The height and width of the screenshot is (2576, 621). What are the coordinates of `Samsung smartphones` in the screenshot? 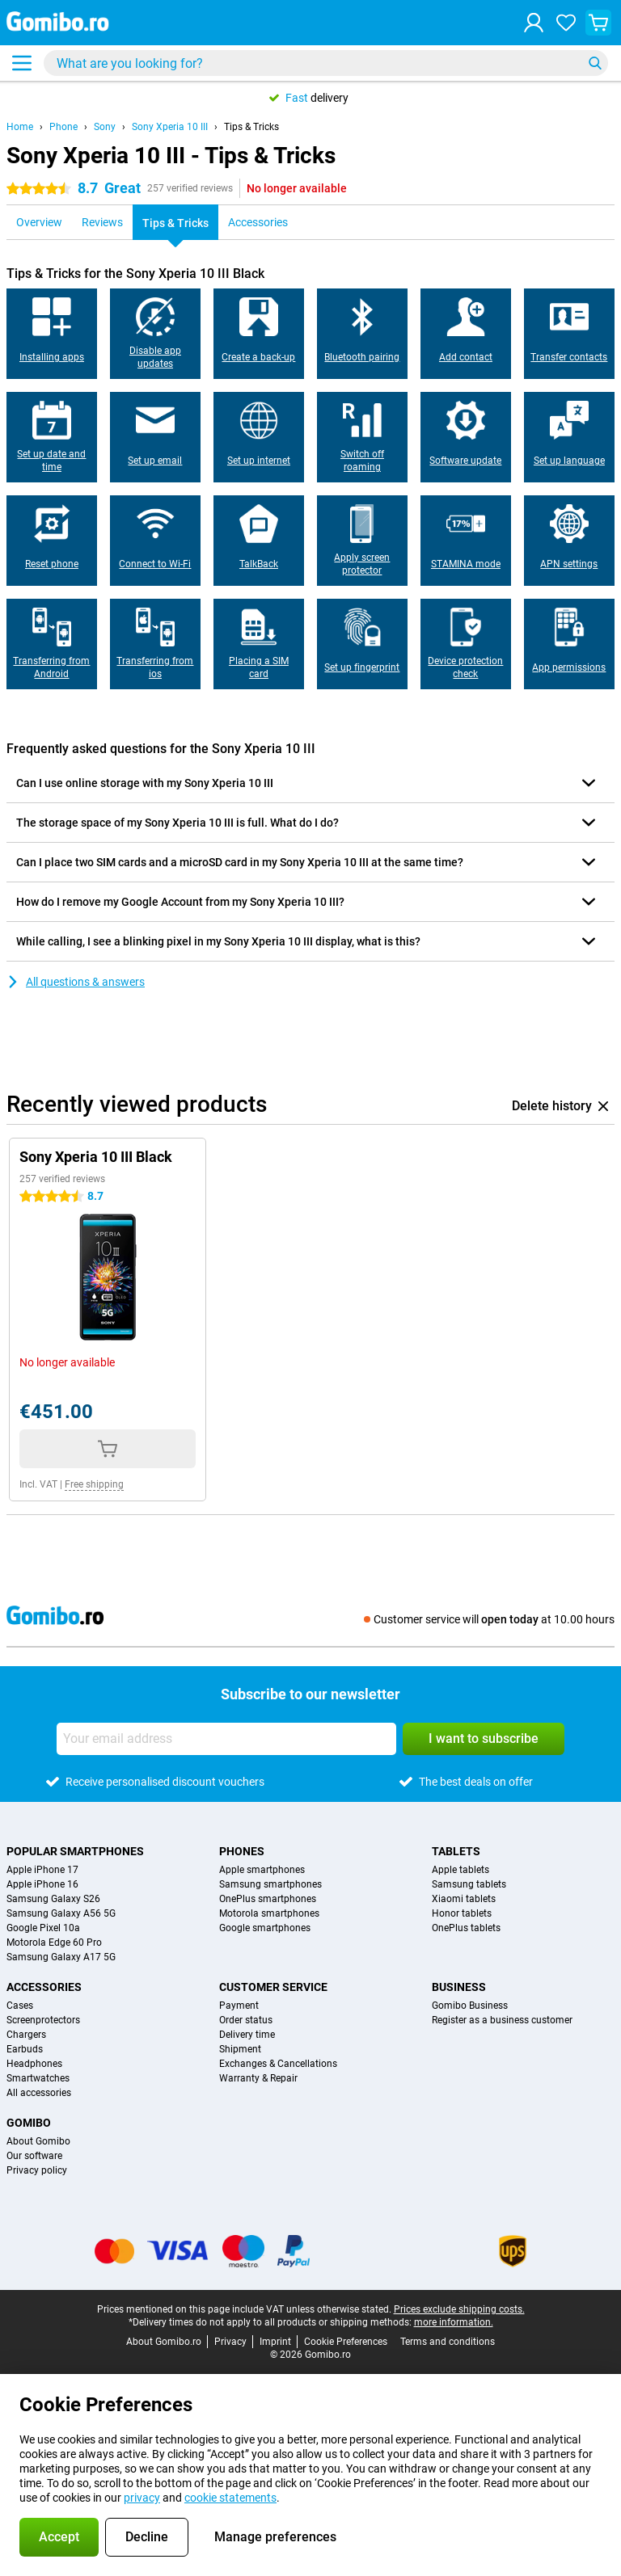 It's located at (270, 1884).